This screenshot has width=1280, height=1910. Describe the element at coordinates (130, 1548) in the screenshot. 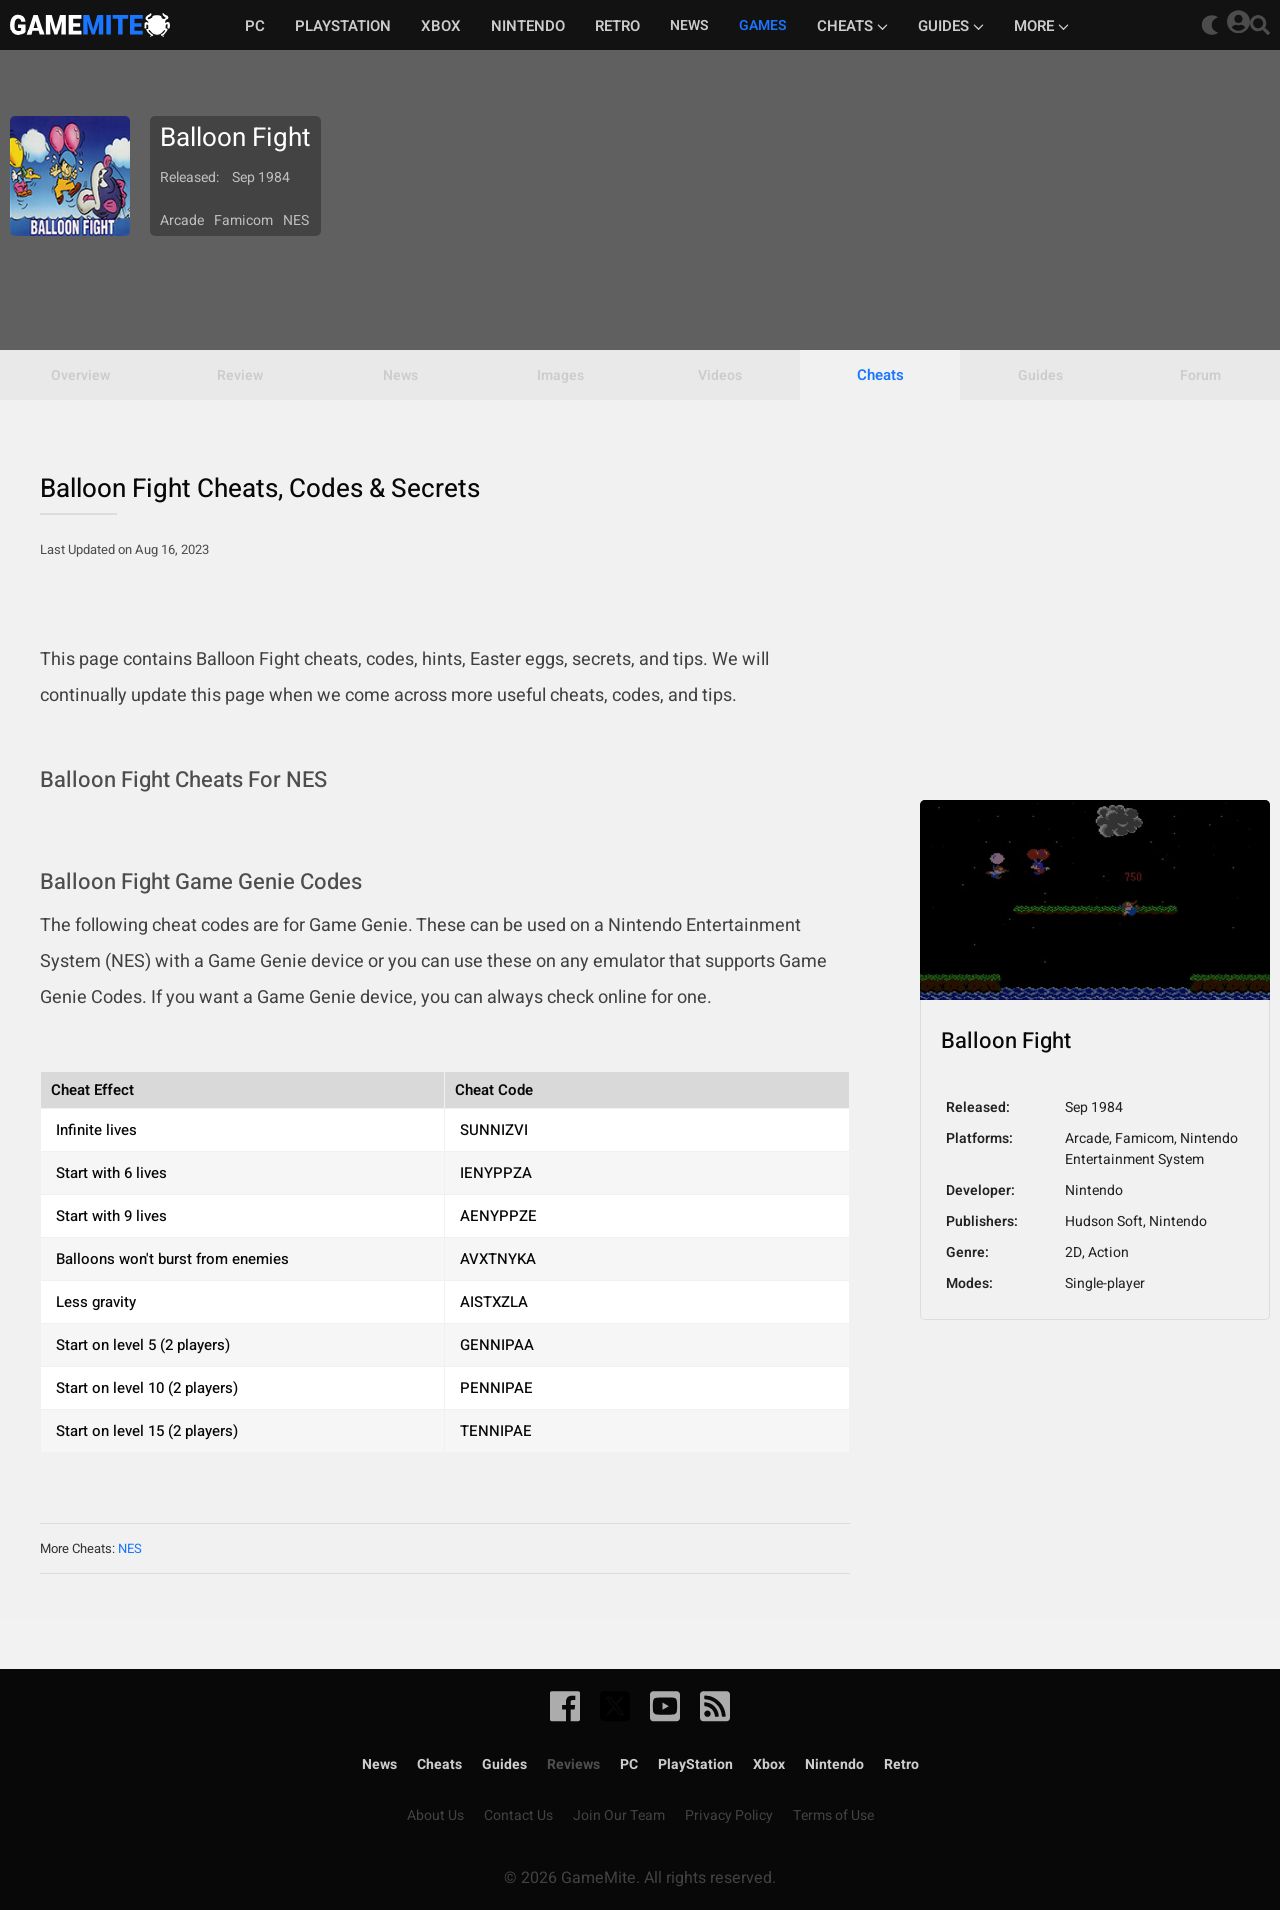

I see `NES` at that location.